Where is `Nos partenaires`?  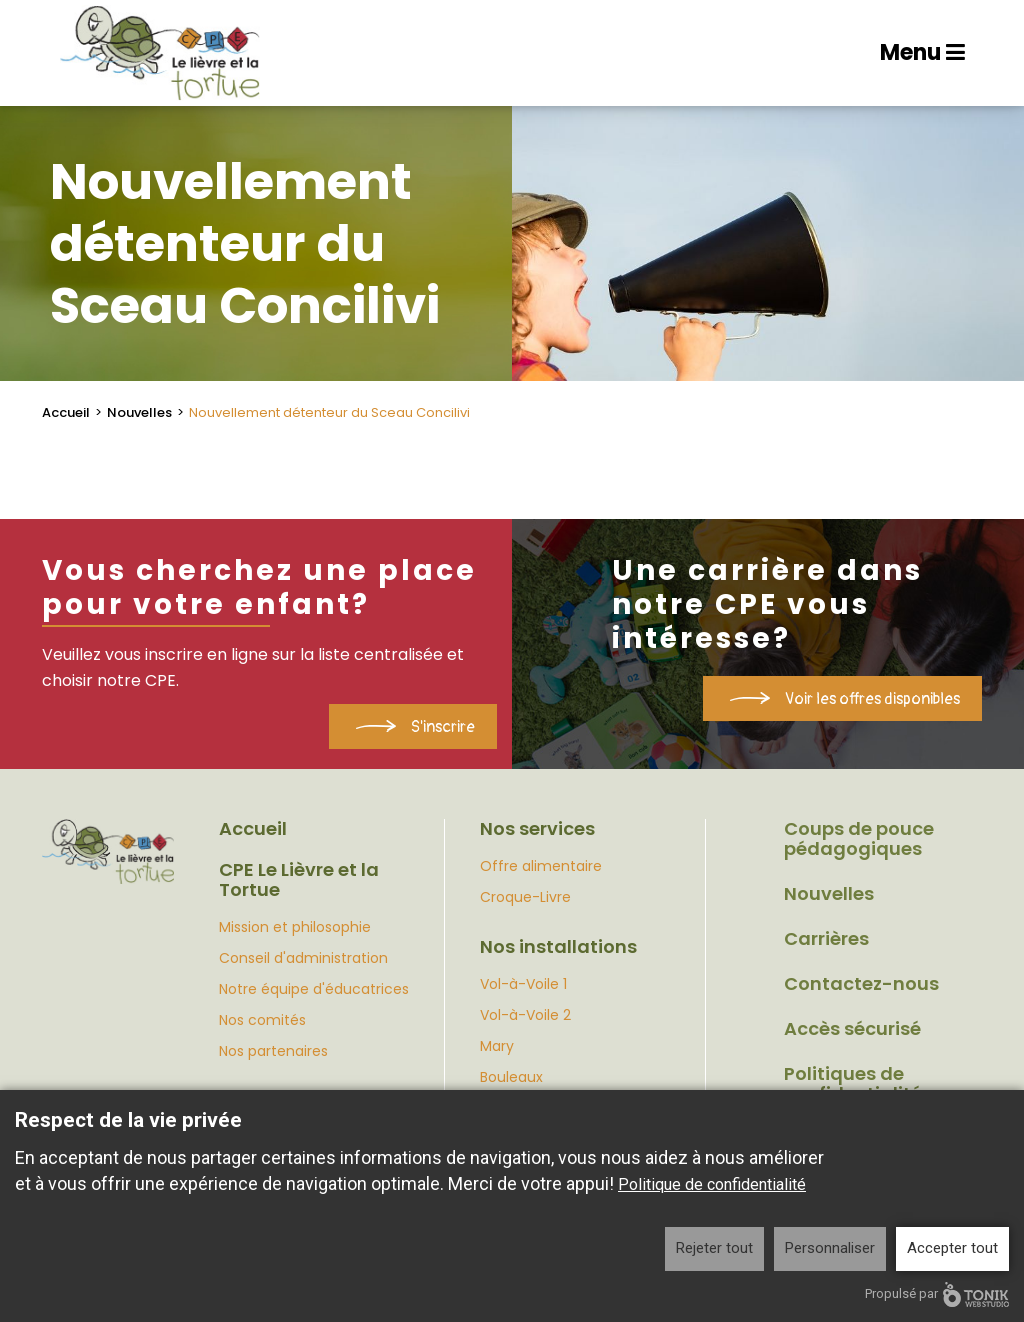 Nos partenaires is located at coordinates (273, 1051).